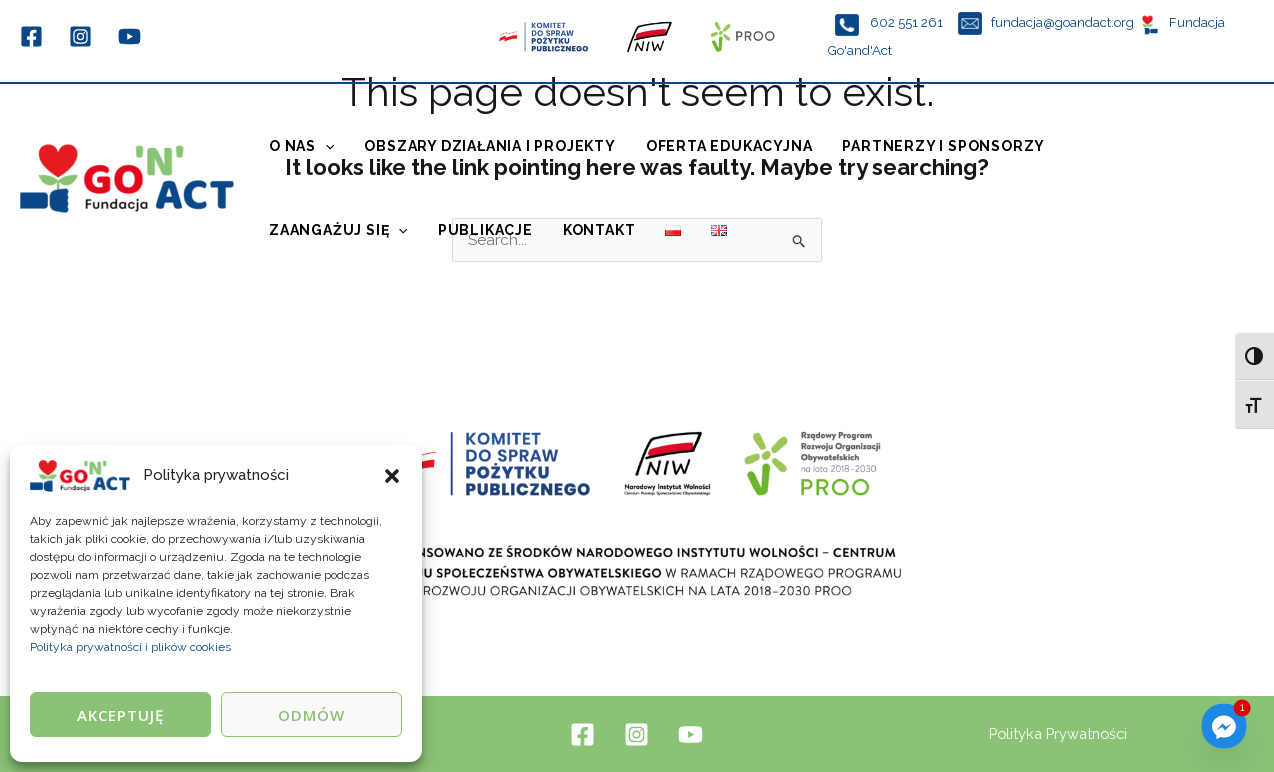  What do you see at coordinates (908, 22) in the screenshot?
I see `602 551 261` at bounding box center [908, 22].